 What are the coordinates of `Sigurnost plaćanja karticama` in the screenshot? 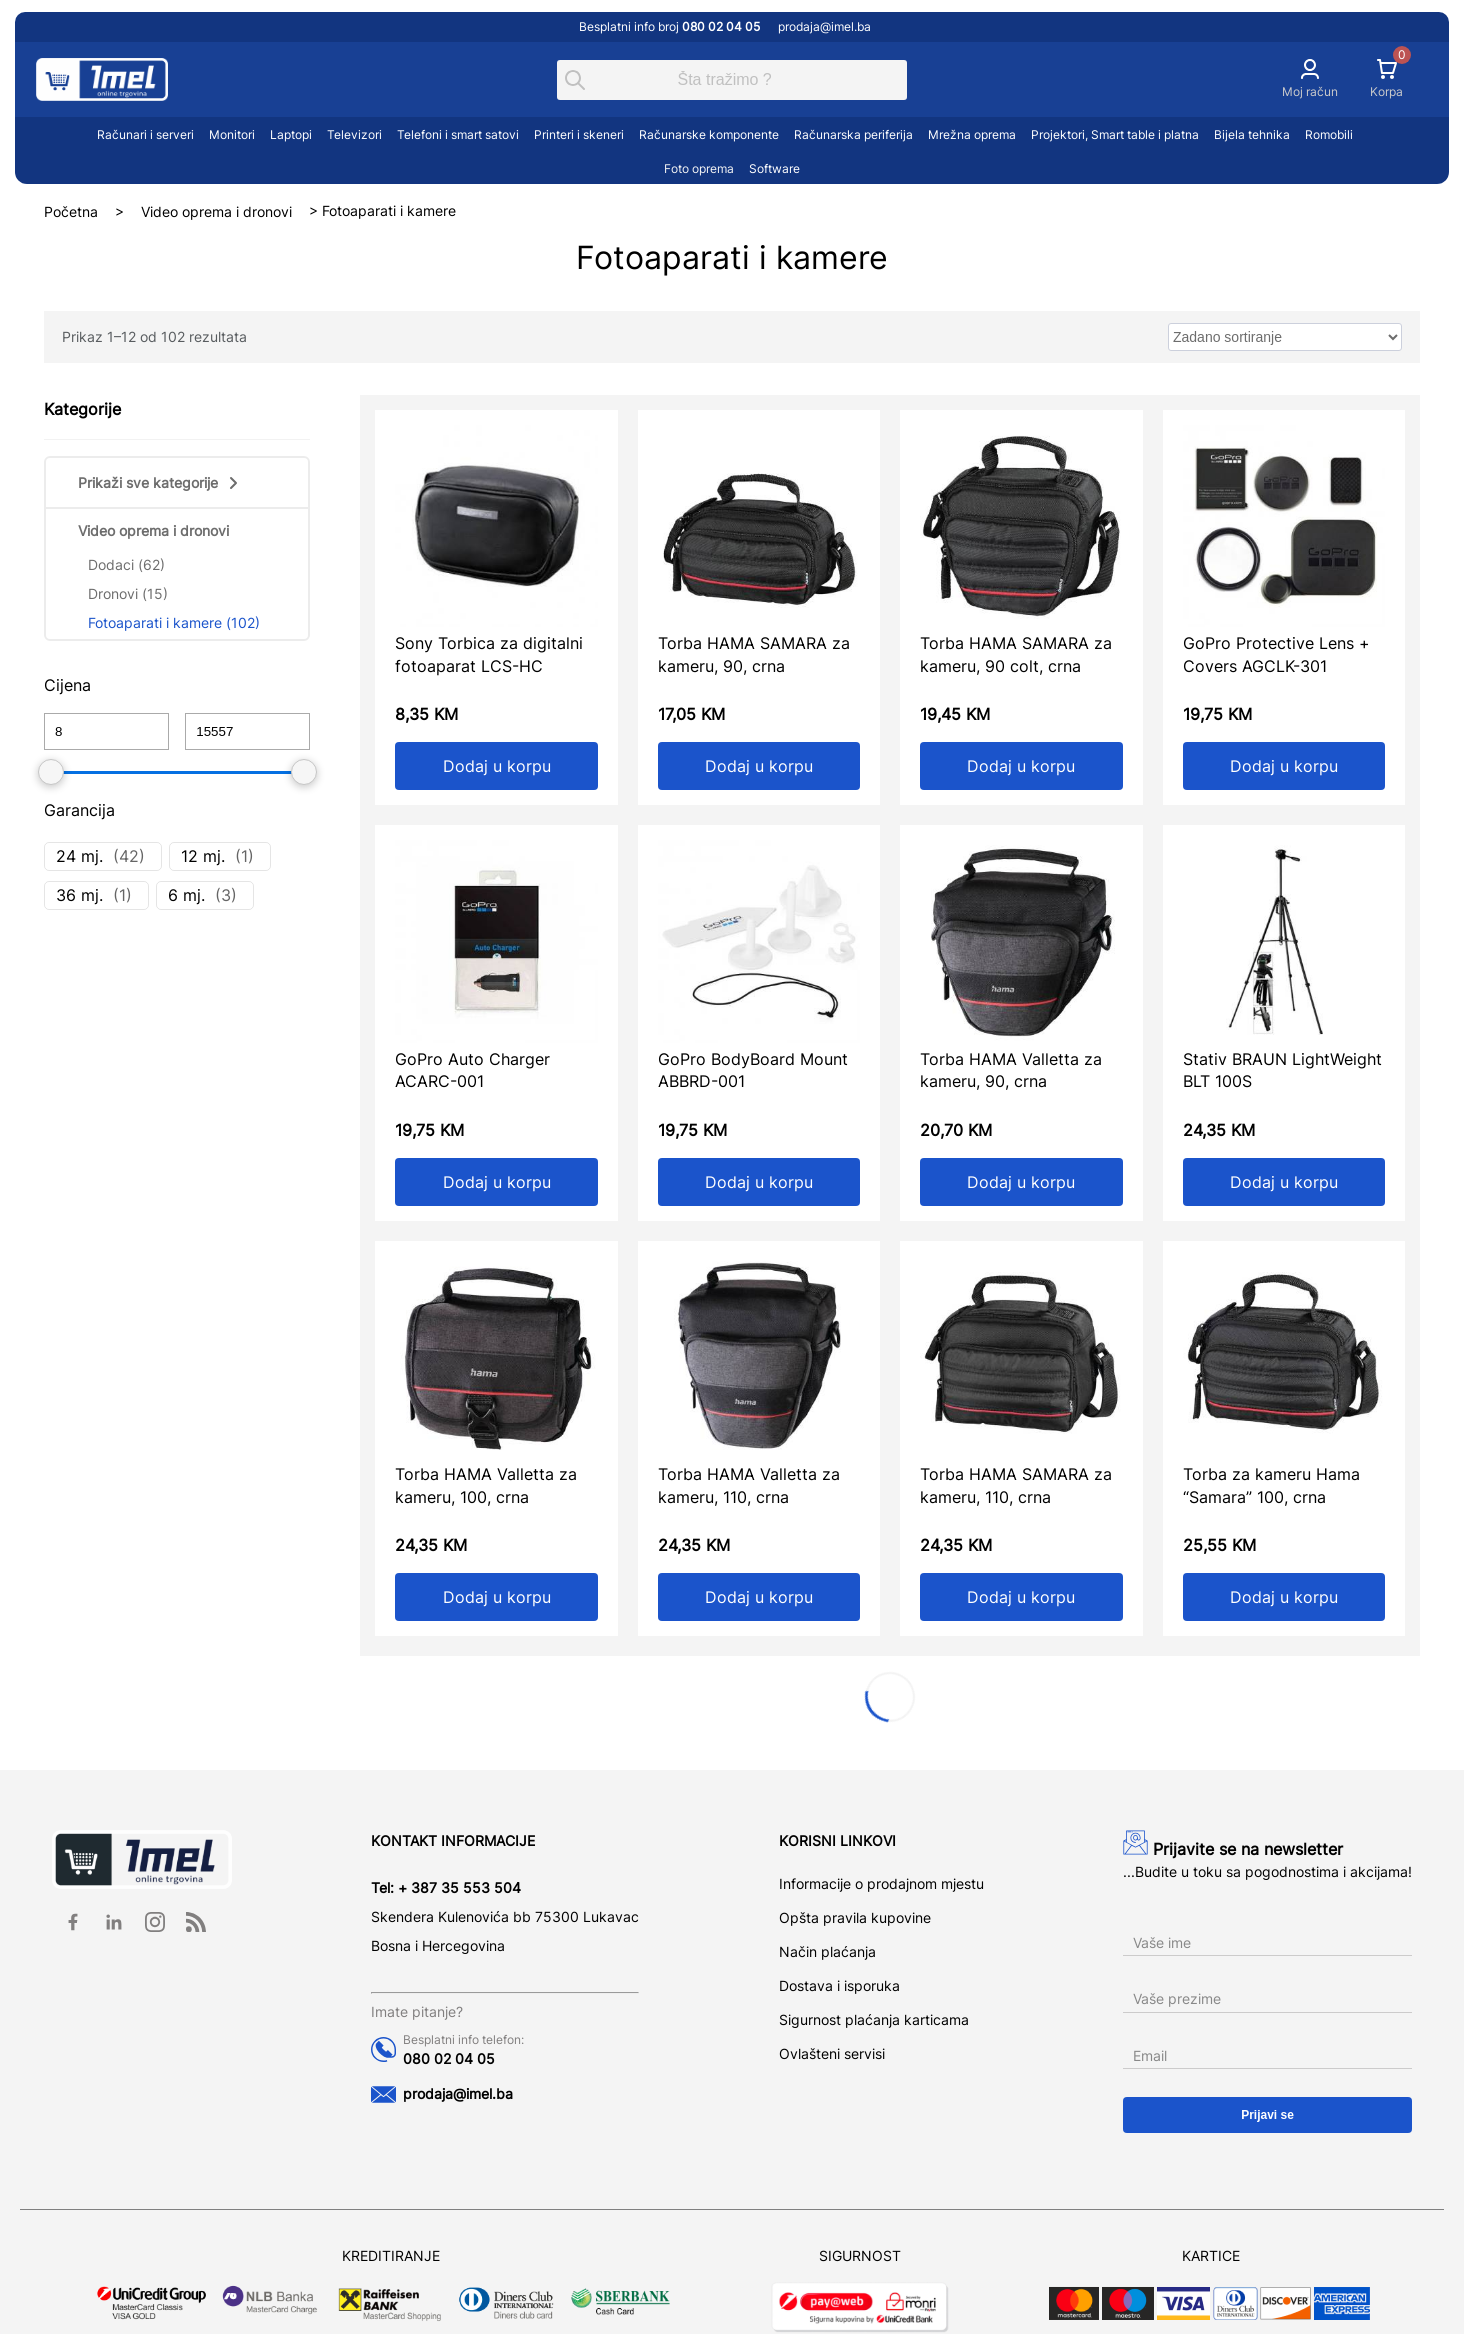 It's located at (874, 2019).